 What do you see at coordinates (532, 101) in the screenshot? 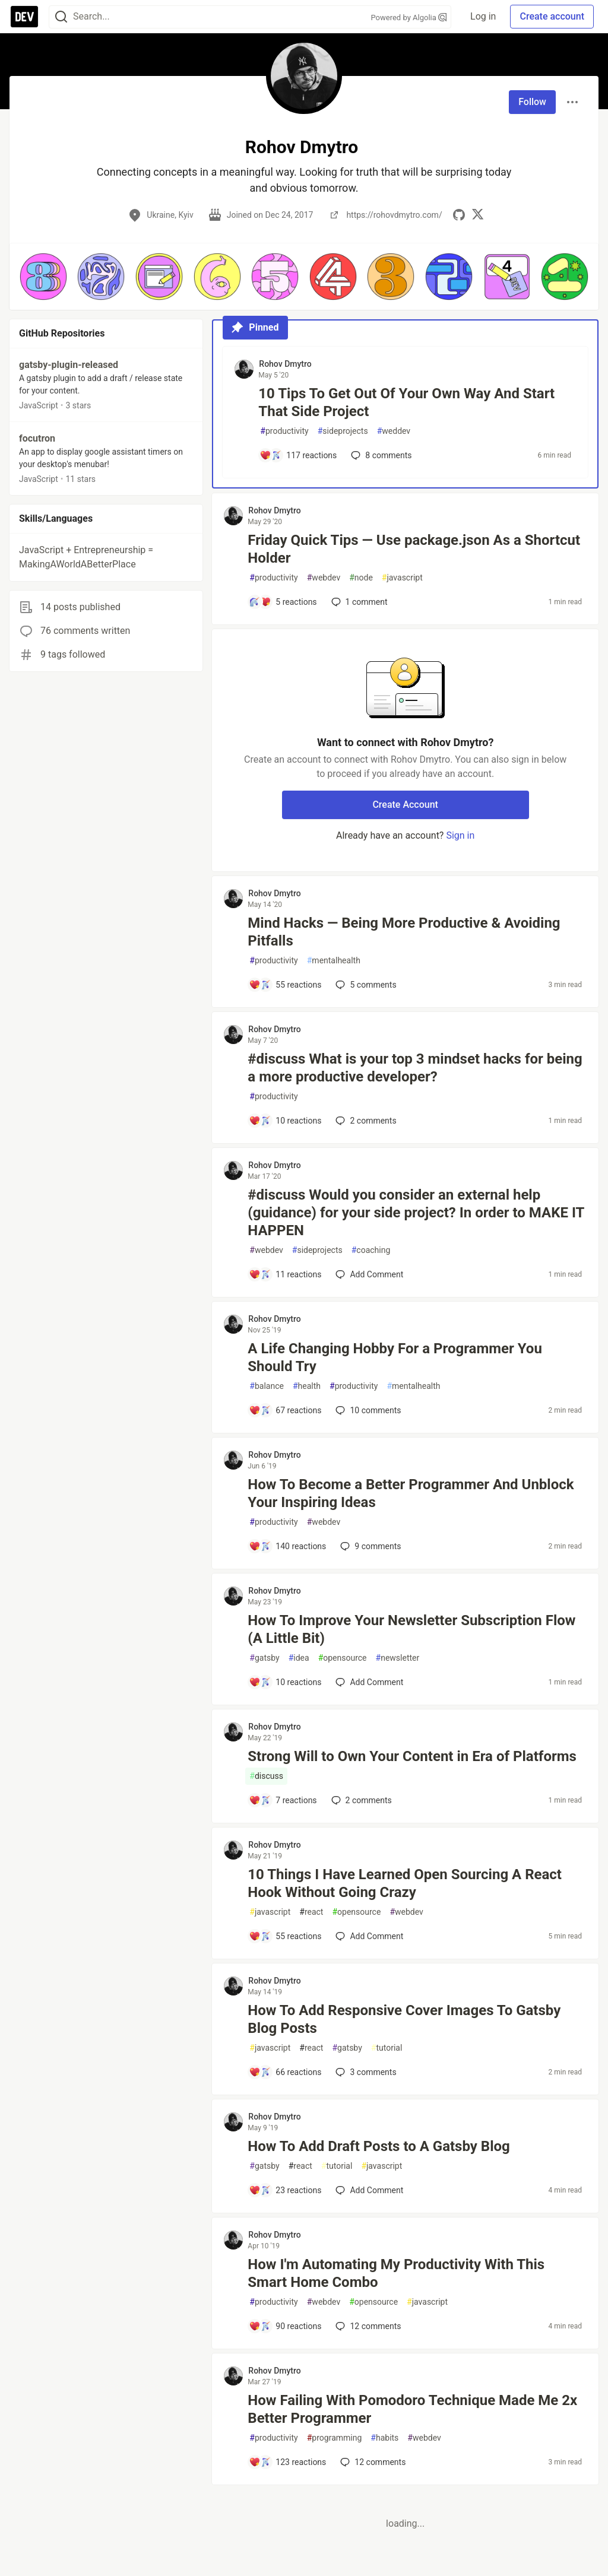
I see `Follow [Follow user: Rohov Dmytro]` at bounding box center [532, 101].